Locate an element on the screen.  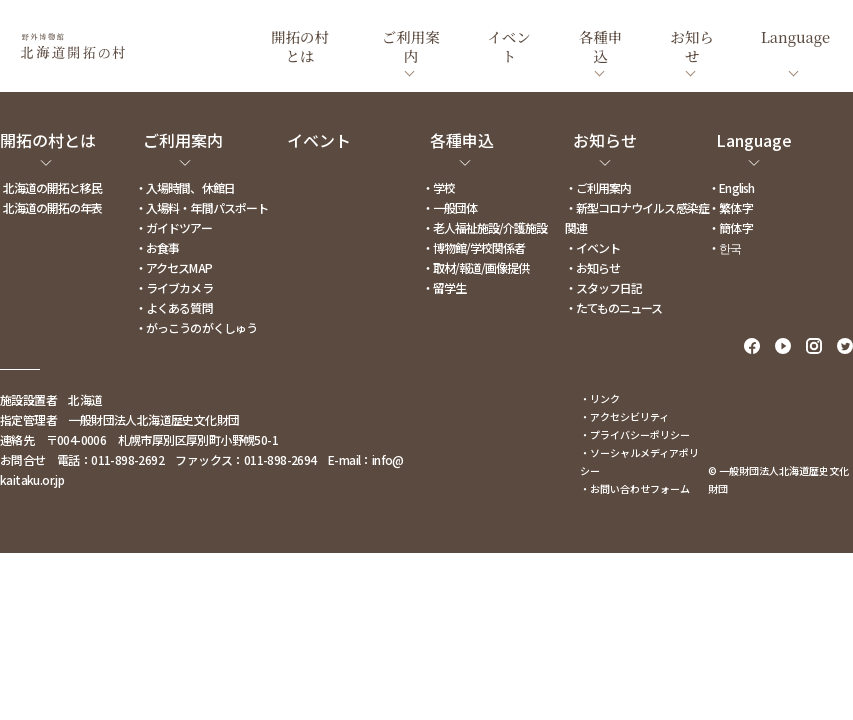
・イベント is located at coordinates (592, 247).